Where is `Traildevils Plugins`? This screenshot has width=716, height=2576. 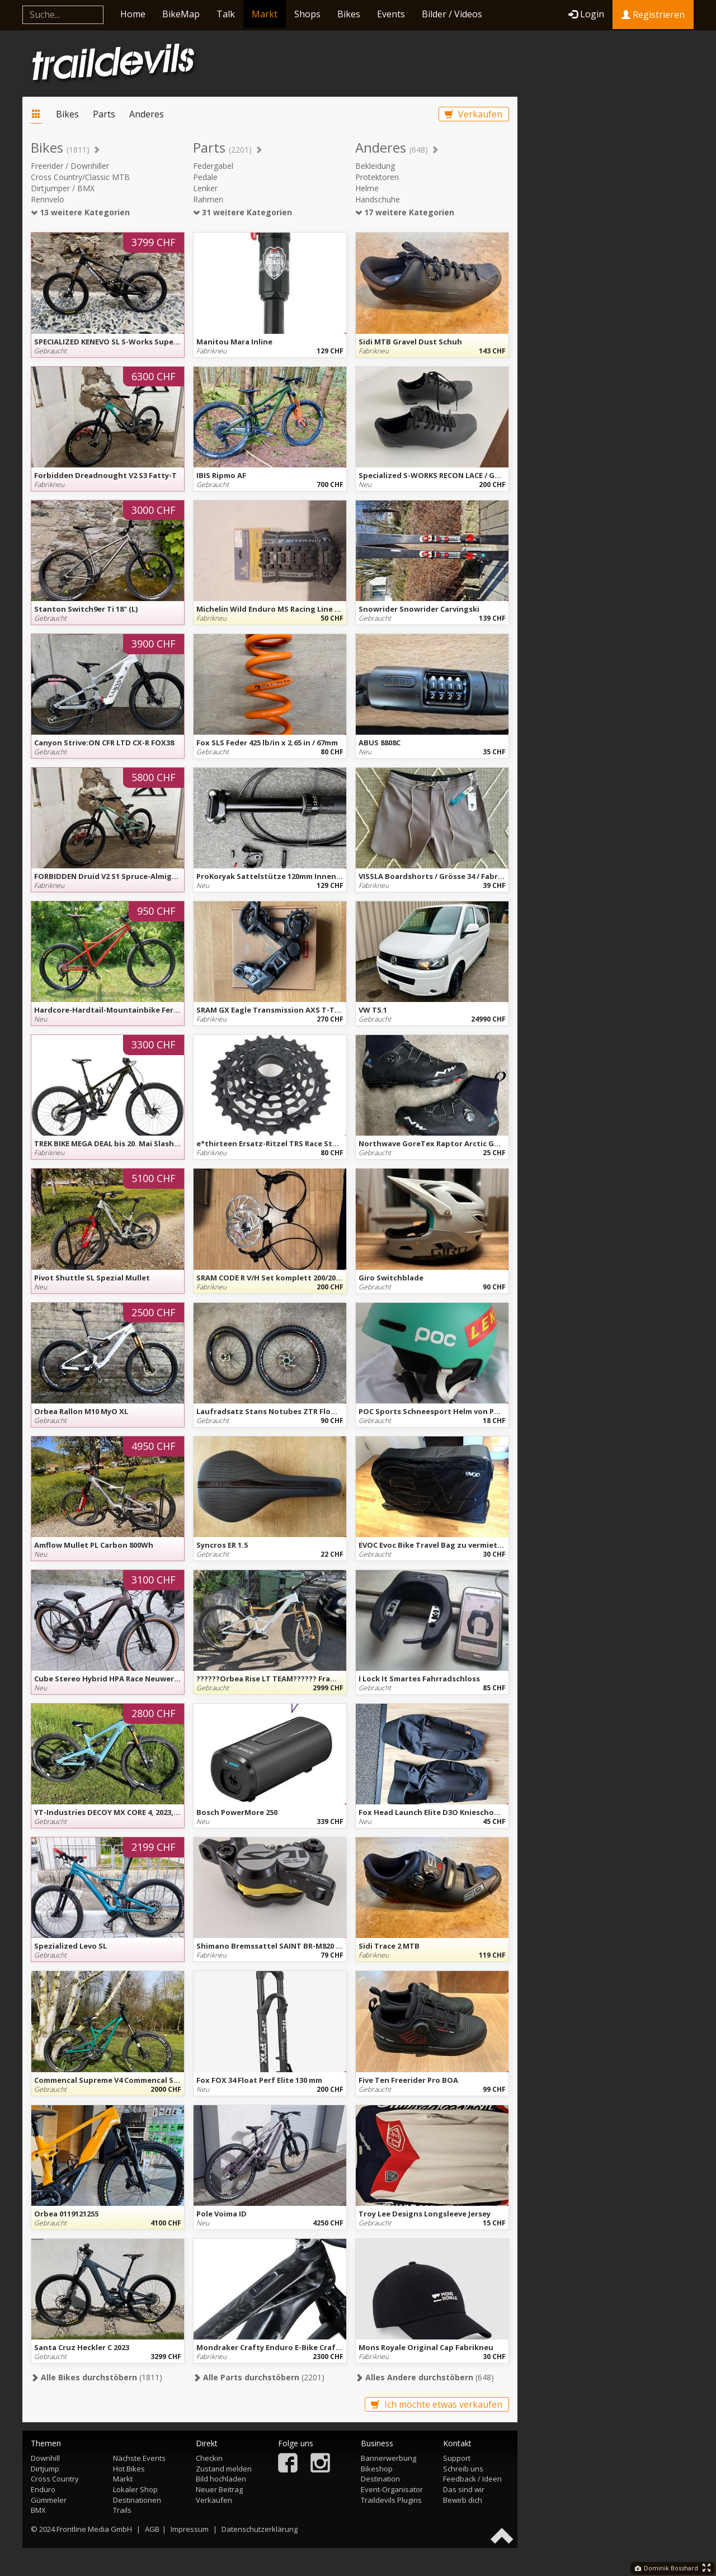
Traildevils Plugins is located at coordinates (391, 2500).